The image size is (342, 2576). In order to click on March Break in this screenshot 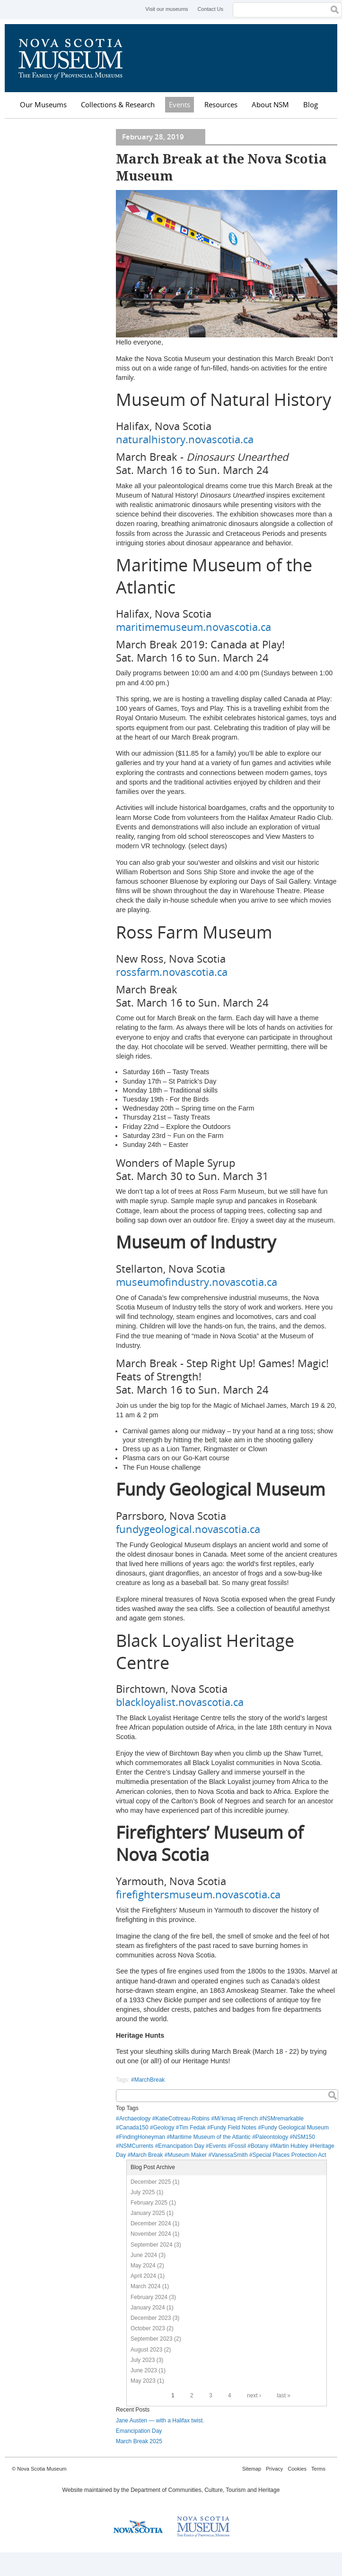, I will do `click(147, 2155)`.